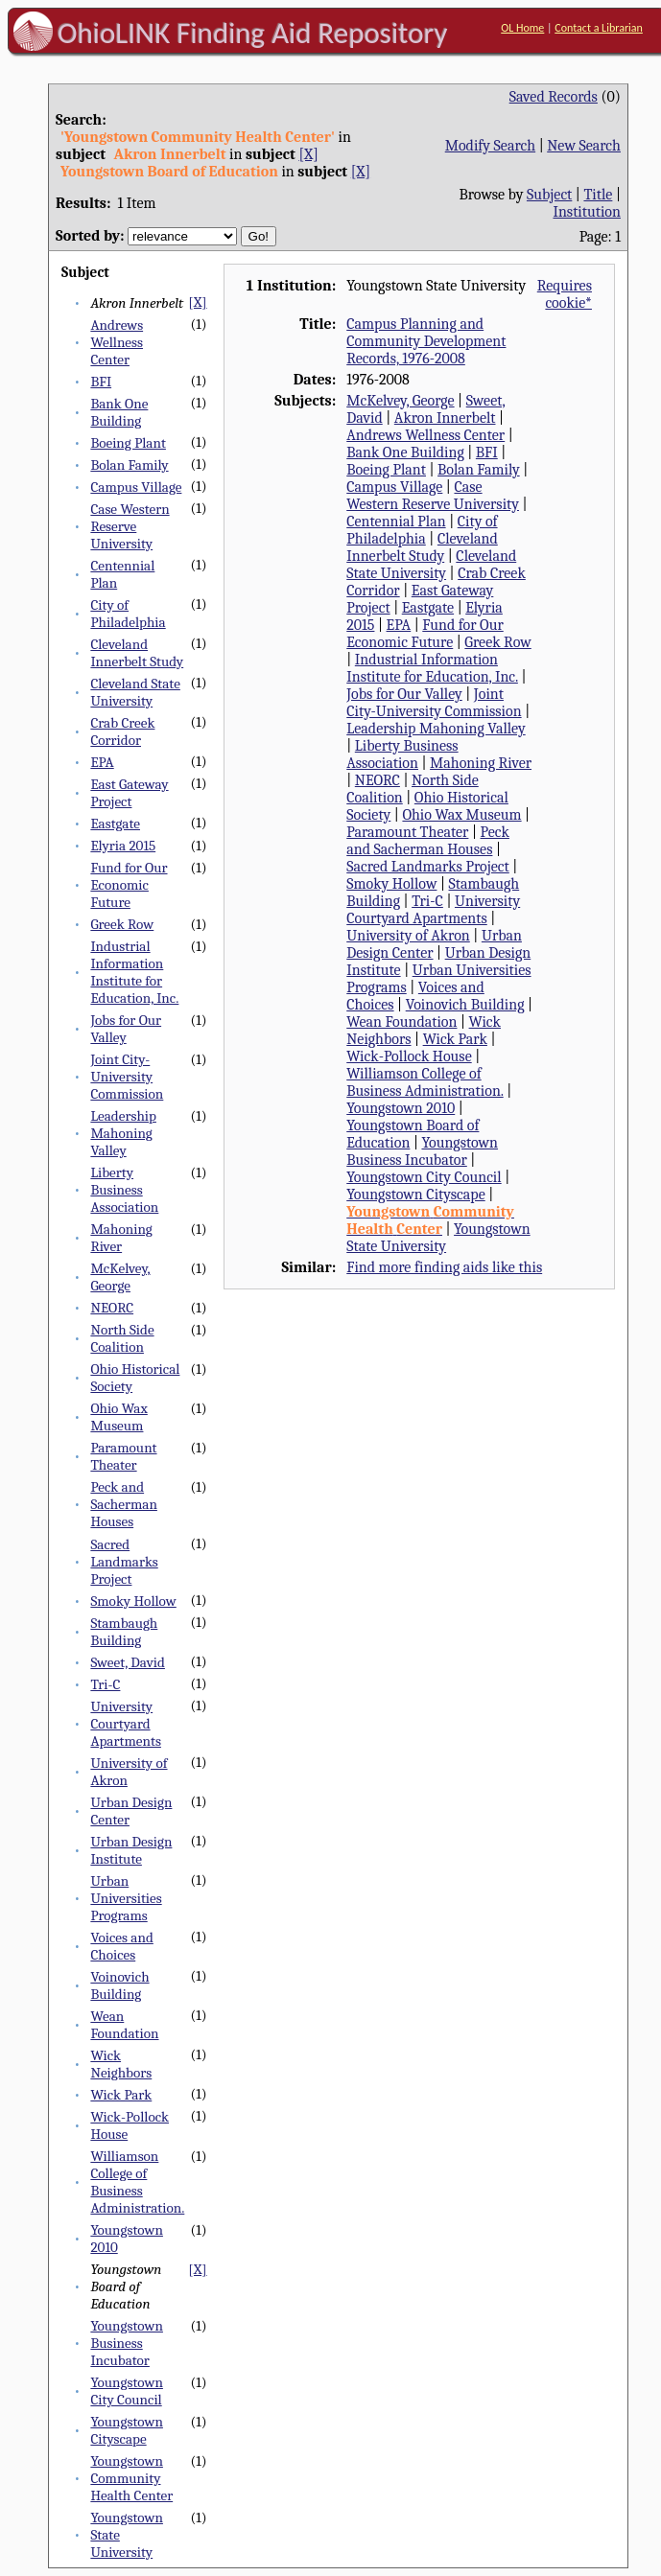  What do you see at coordinates (129, 526) in the screenshot?
I see `Case Western Reserve University` at bounding box center [129, 526].